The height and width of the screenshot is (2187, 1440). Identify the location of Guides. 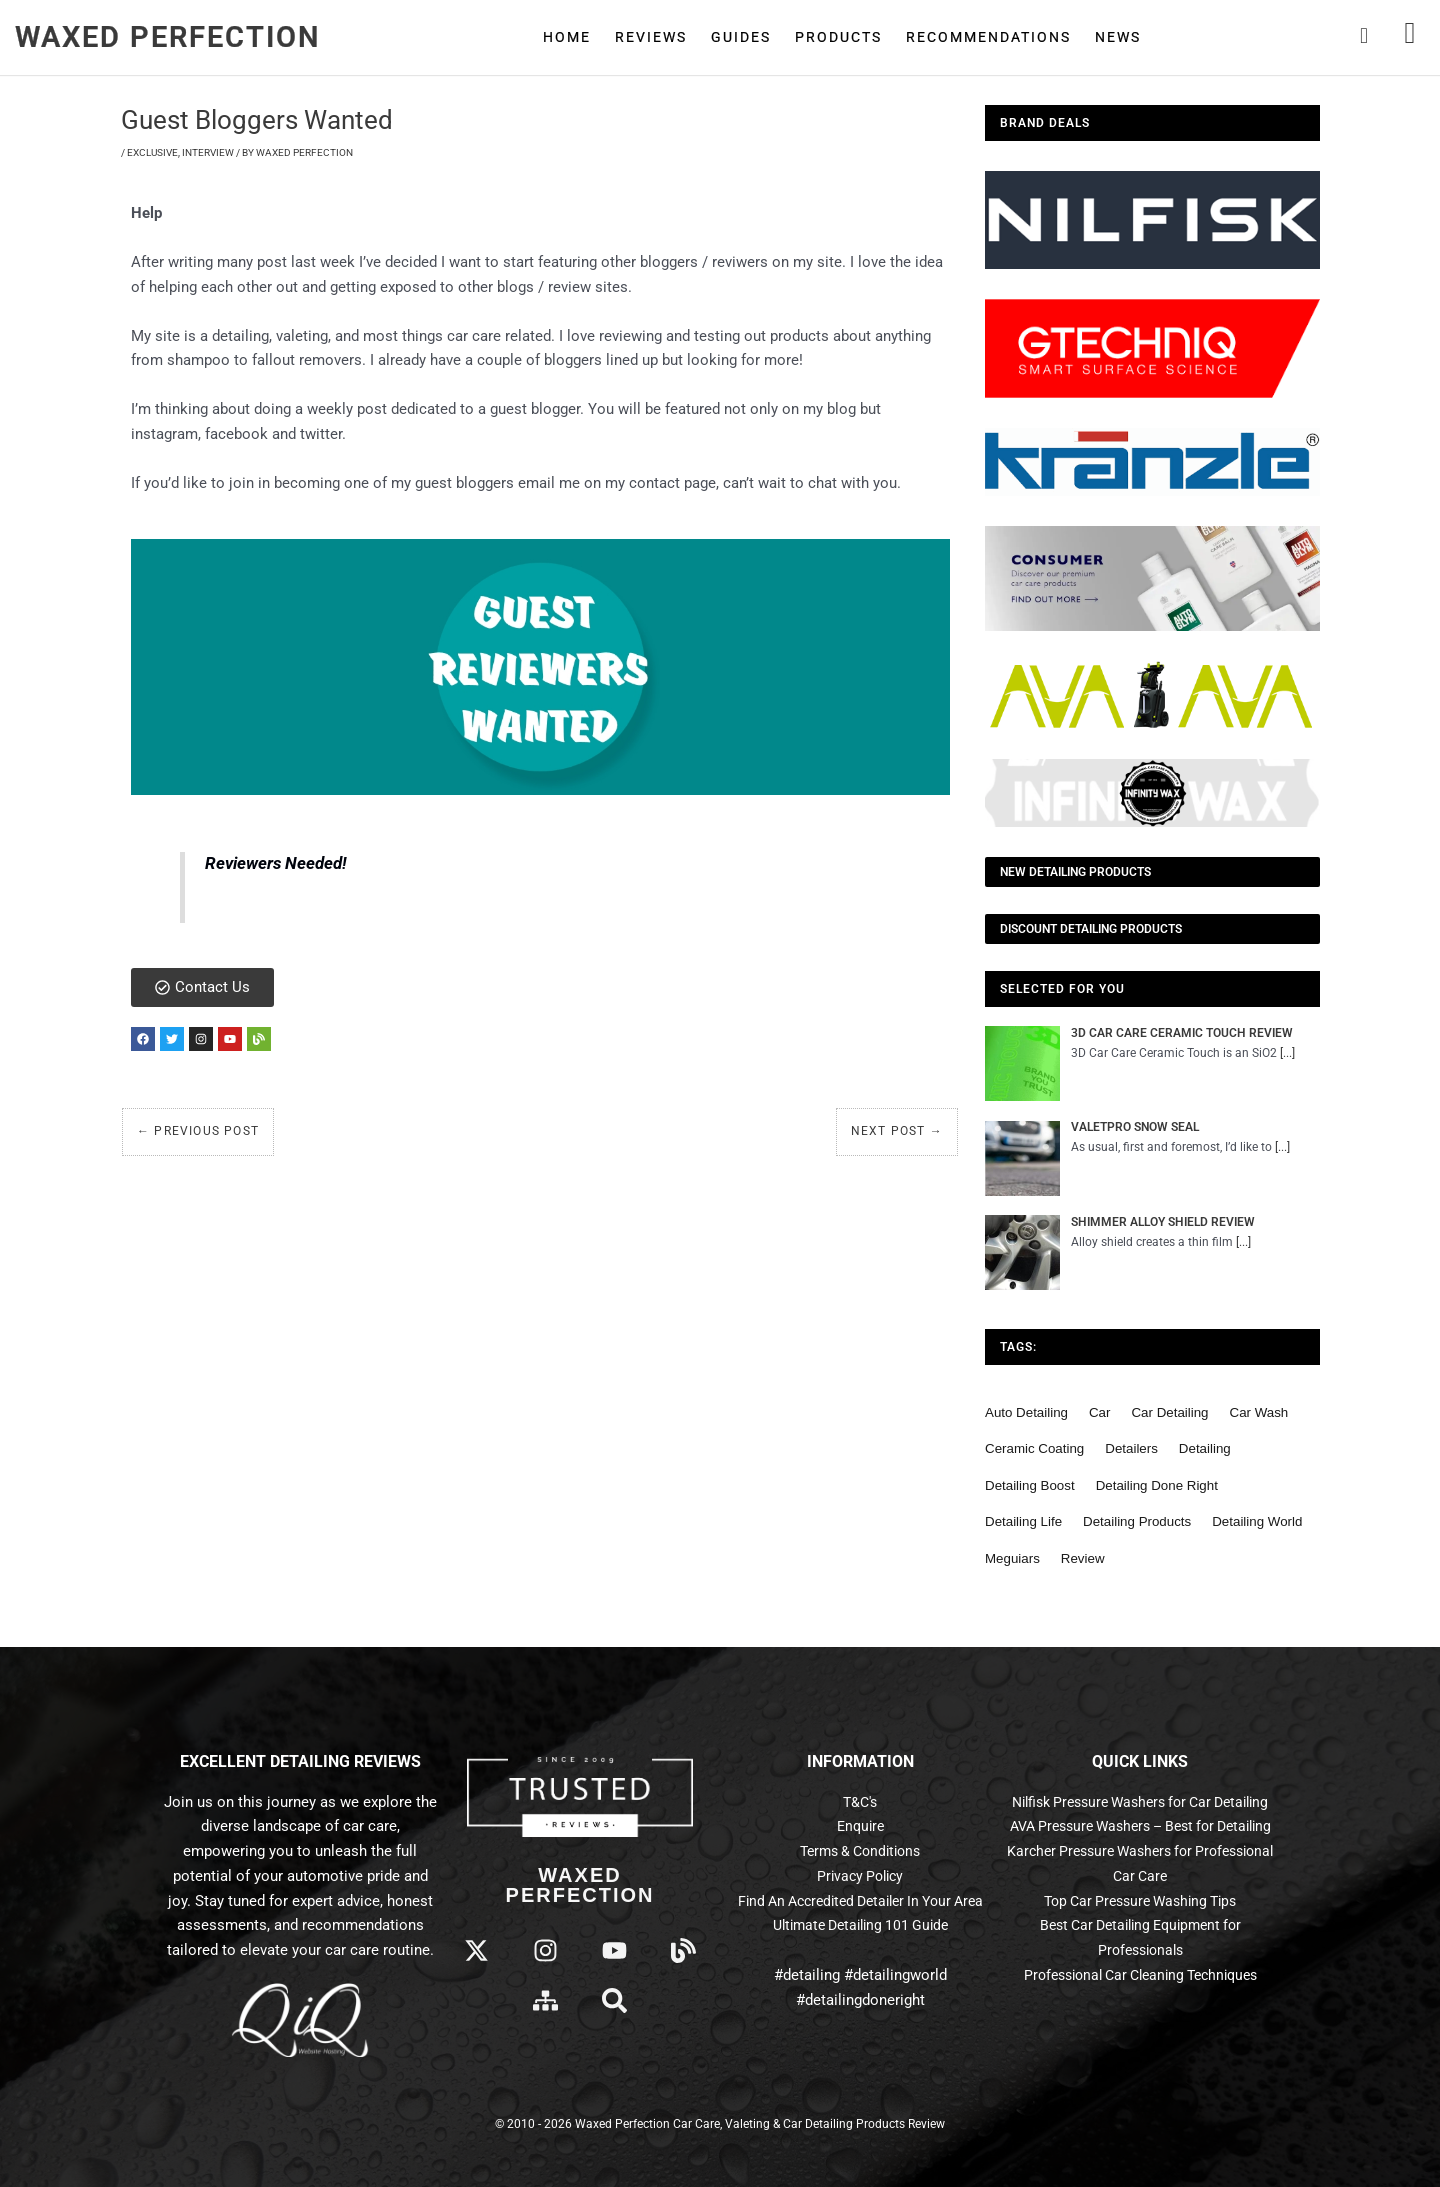
(741, 37).